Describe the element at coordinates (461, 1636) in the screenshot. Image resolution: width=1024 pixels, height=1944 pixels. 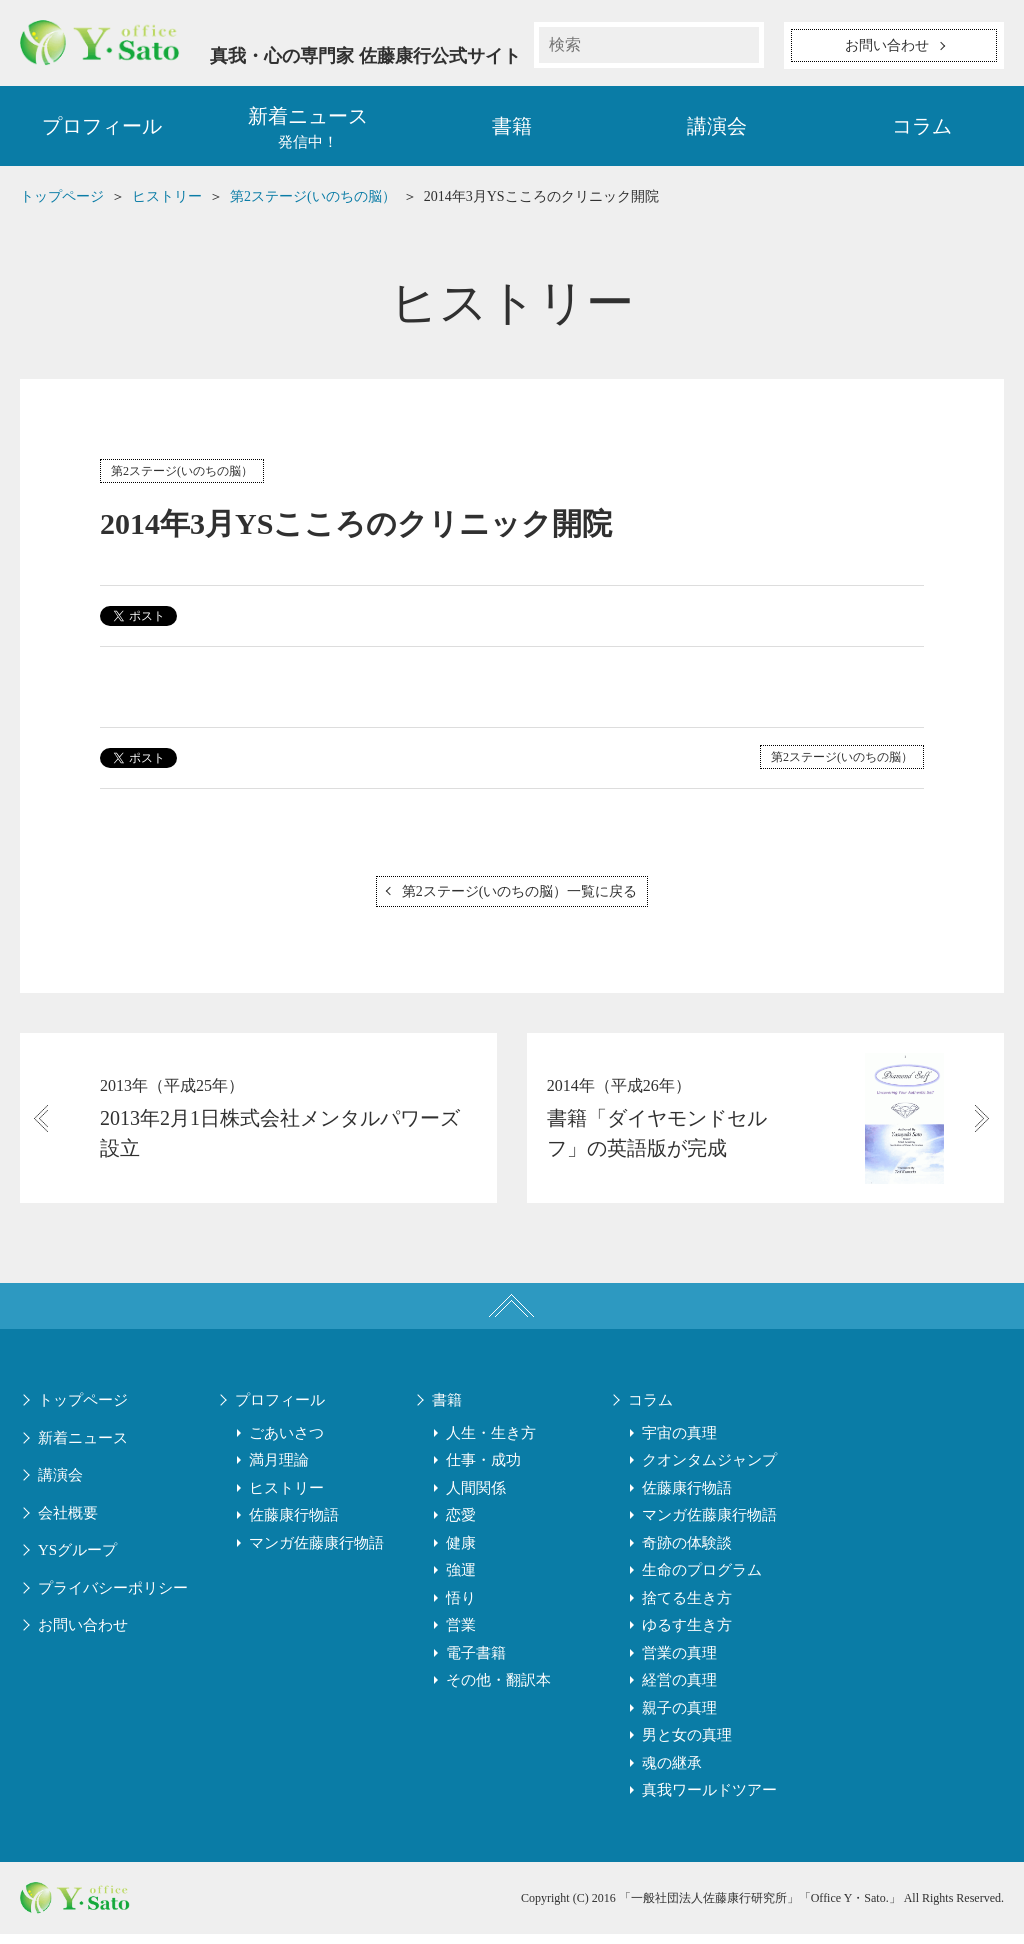
I see `営業` at that location.